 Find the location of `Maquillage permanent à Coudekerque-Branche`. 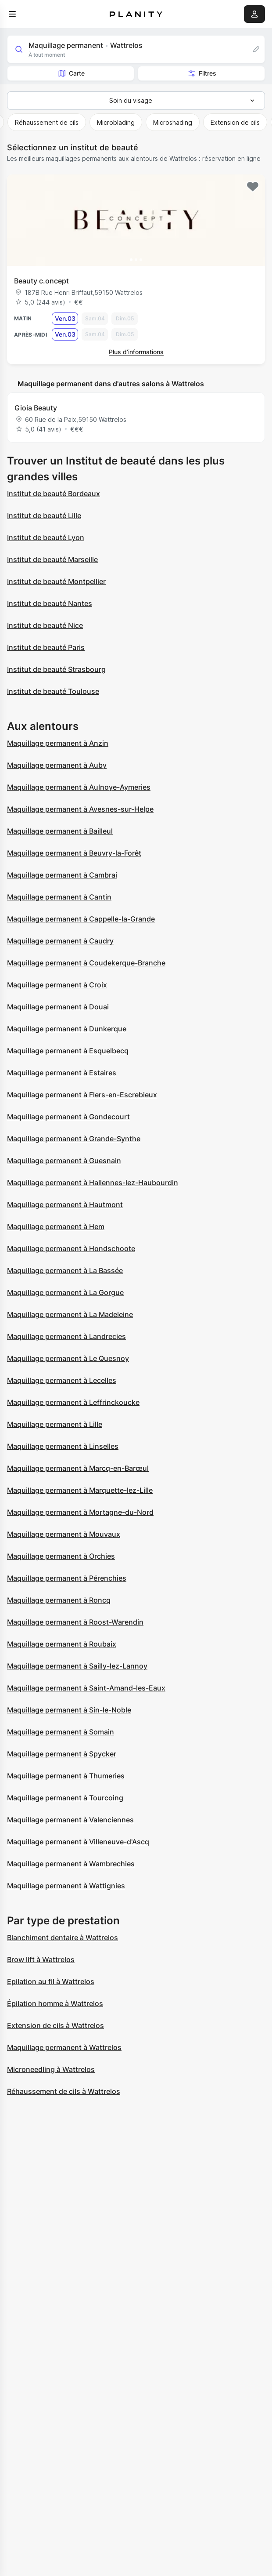

Maquillage permanent à Coudekerque-Branche is located at coordinates (86, 962).